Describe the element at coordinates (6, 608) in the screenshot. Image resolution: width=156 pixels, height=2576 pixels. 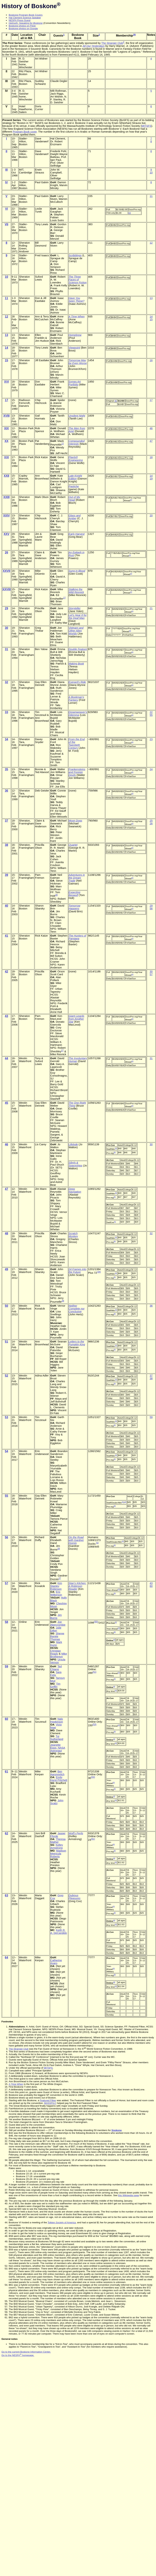
I see `29` at that location.